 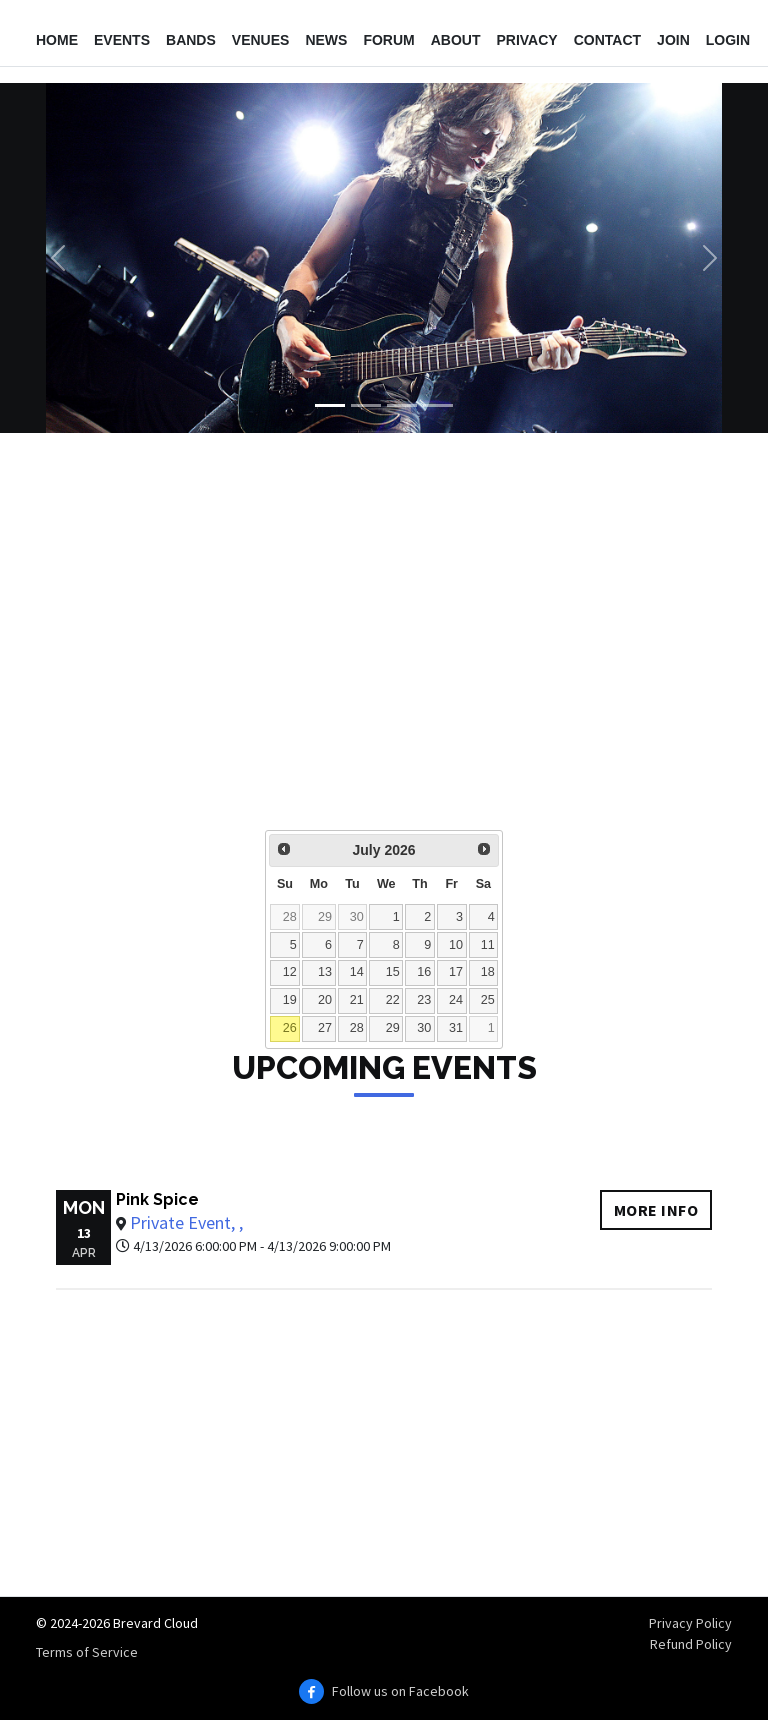 I want to click on [Slide 1], so click(x=330, y=405).